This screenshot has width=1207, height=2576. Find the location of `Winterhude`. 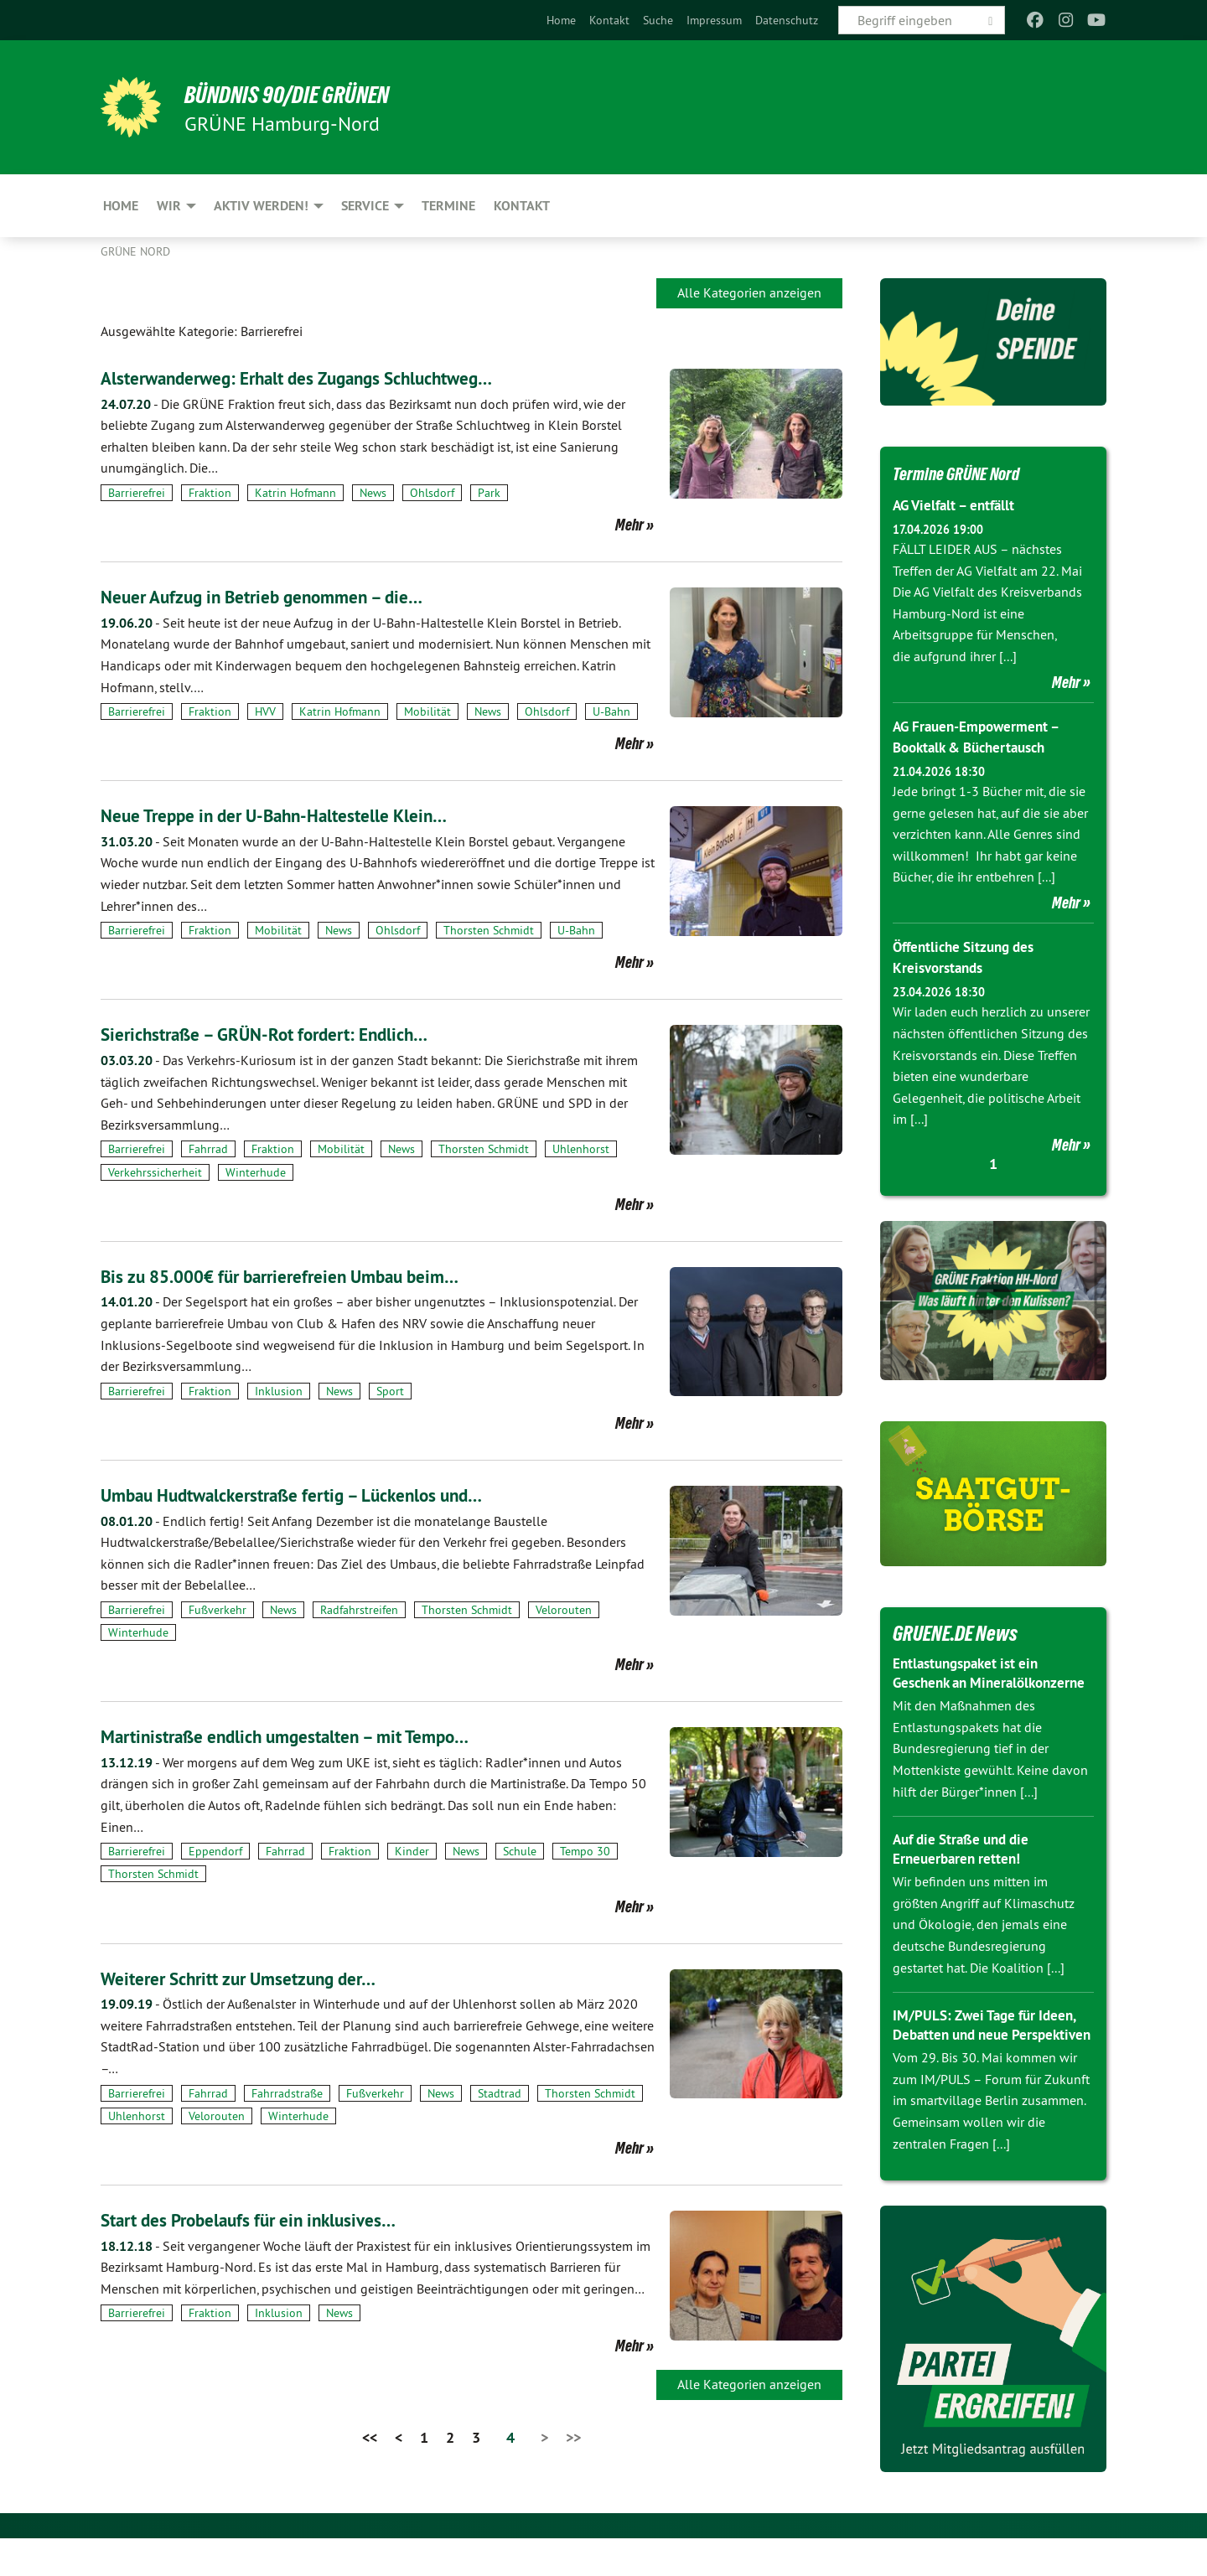

Winterhude is located at coordinates (255, 1172).